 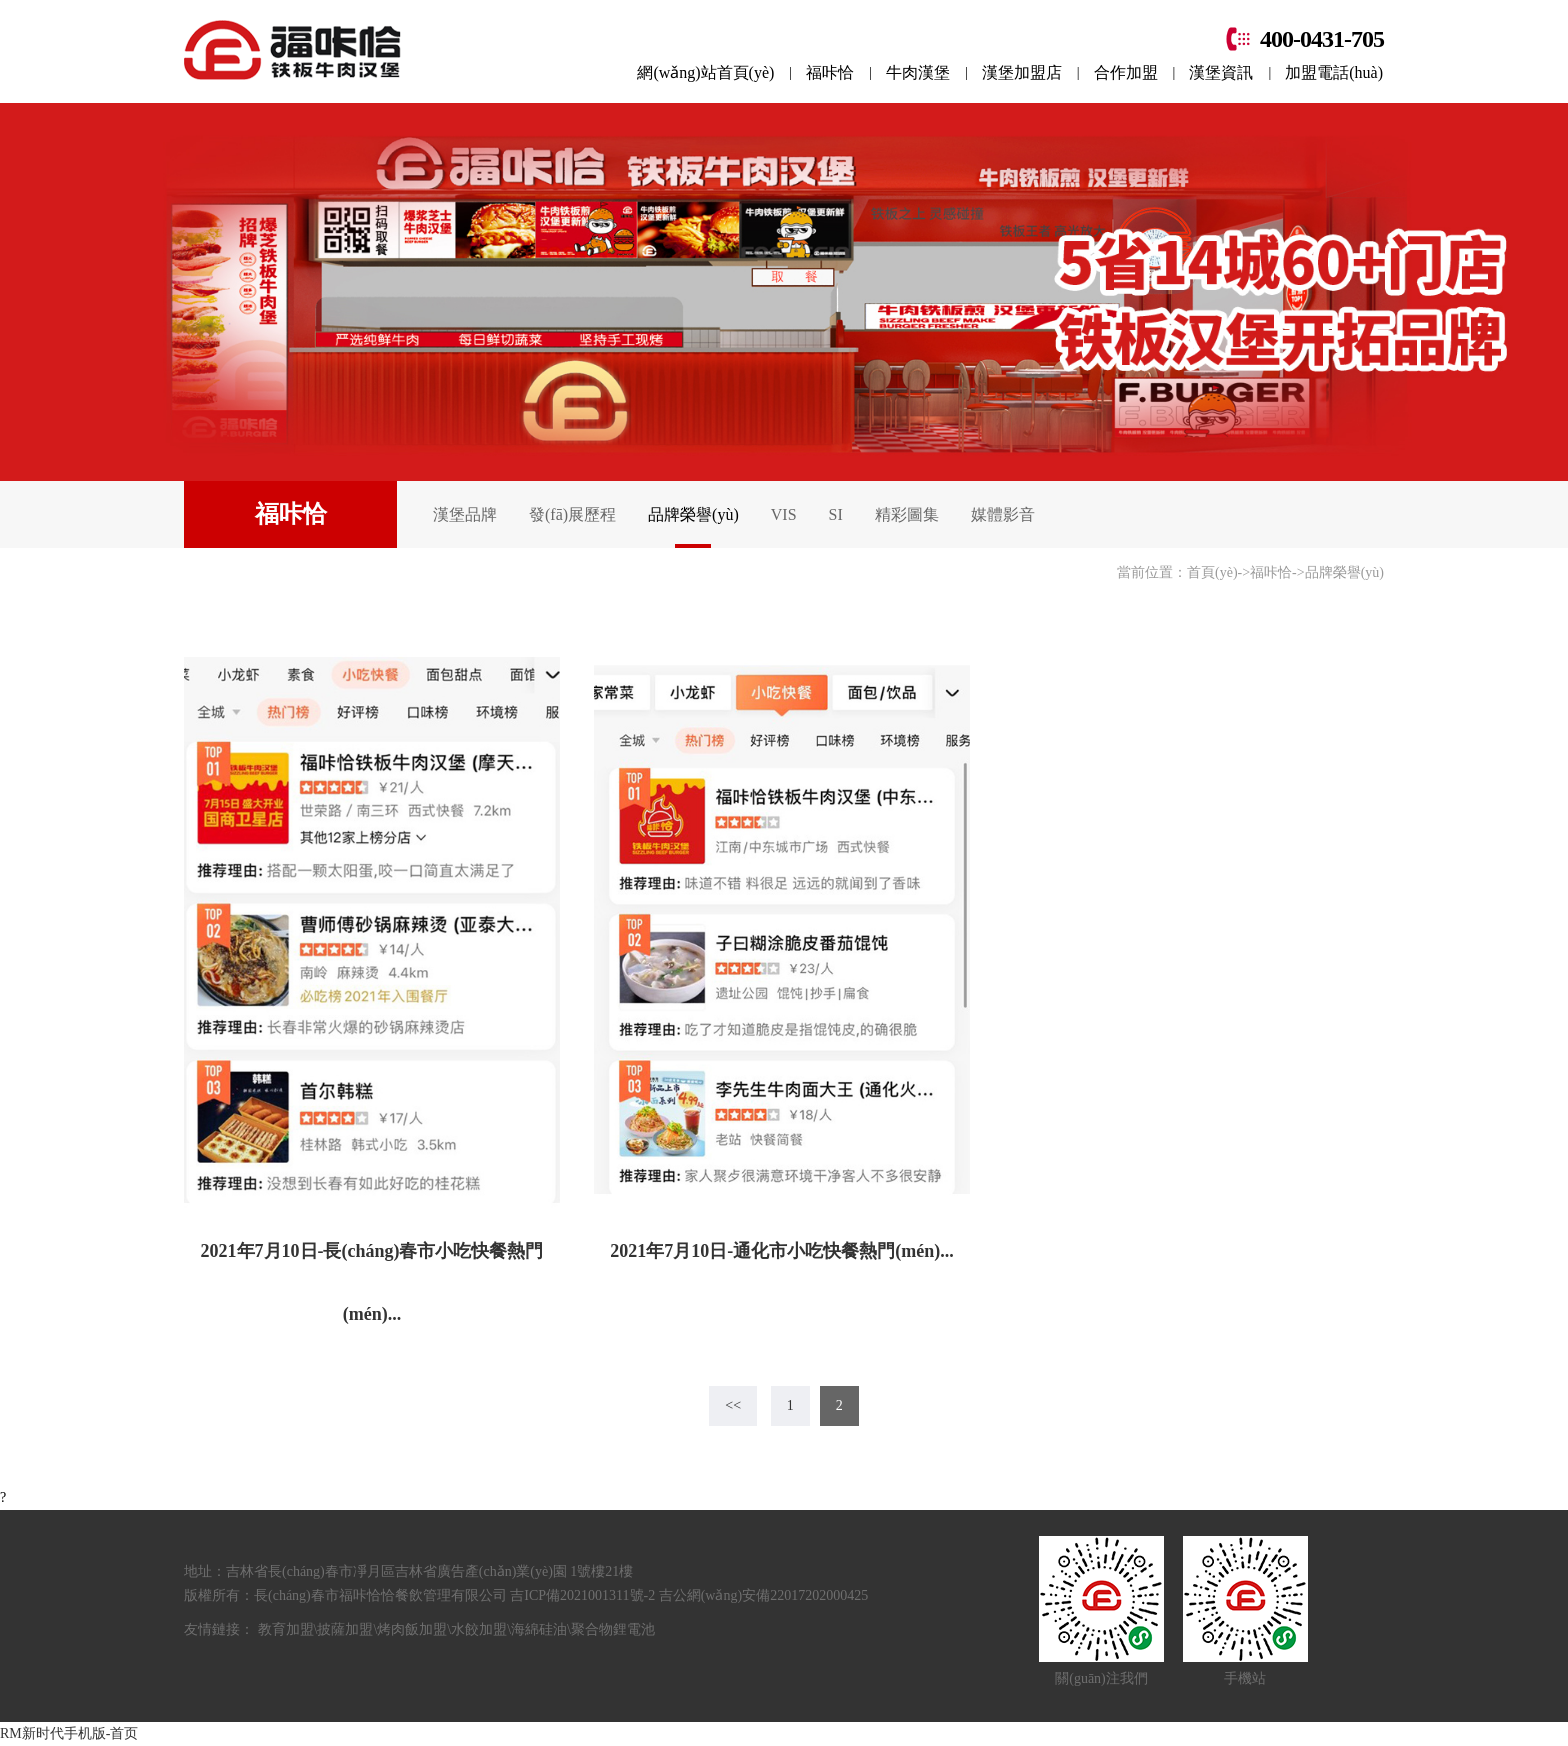 What do you see at coordinates (784, 514) in the screenshot?
I see `VIS` at bounding box center [784, 514].